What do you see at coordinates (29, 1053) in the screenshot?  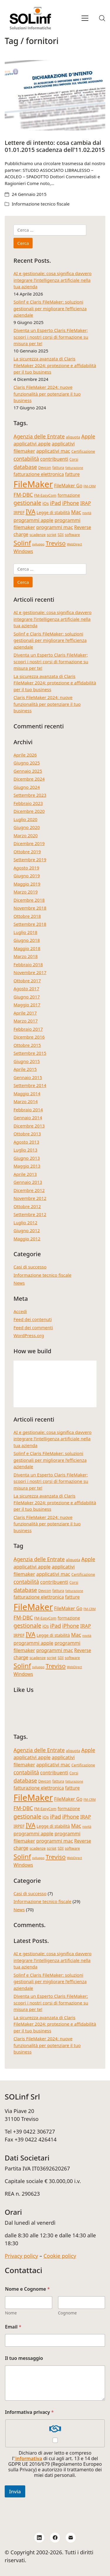 I see `Settembre 2015` at bounding box center [29, 1053].